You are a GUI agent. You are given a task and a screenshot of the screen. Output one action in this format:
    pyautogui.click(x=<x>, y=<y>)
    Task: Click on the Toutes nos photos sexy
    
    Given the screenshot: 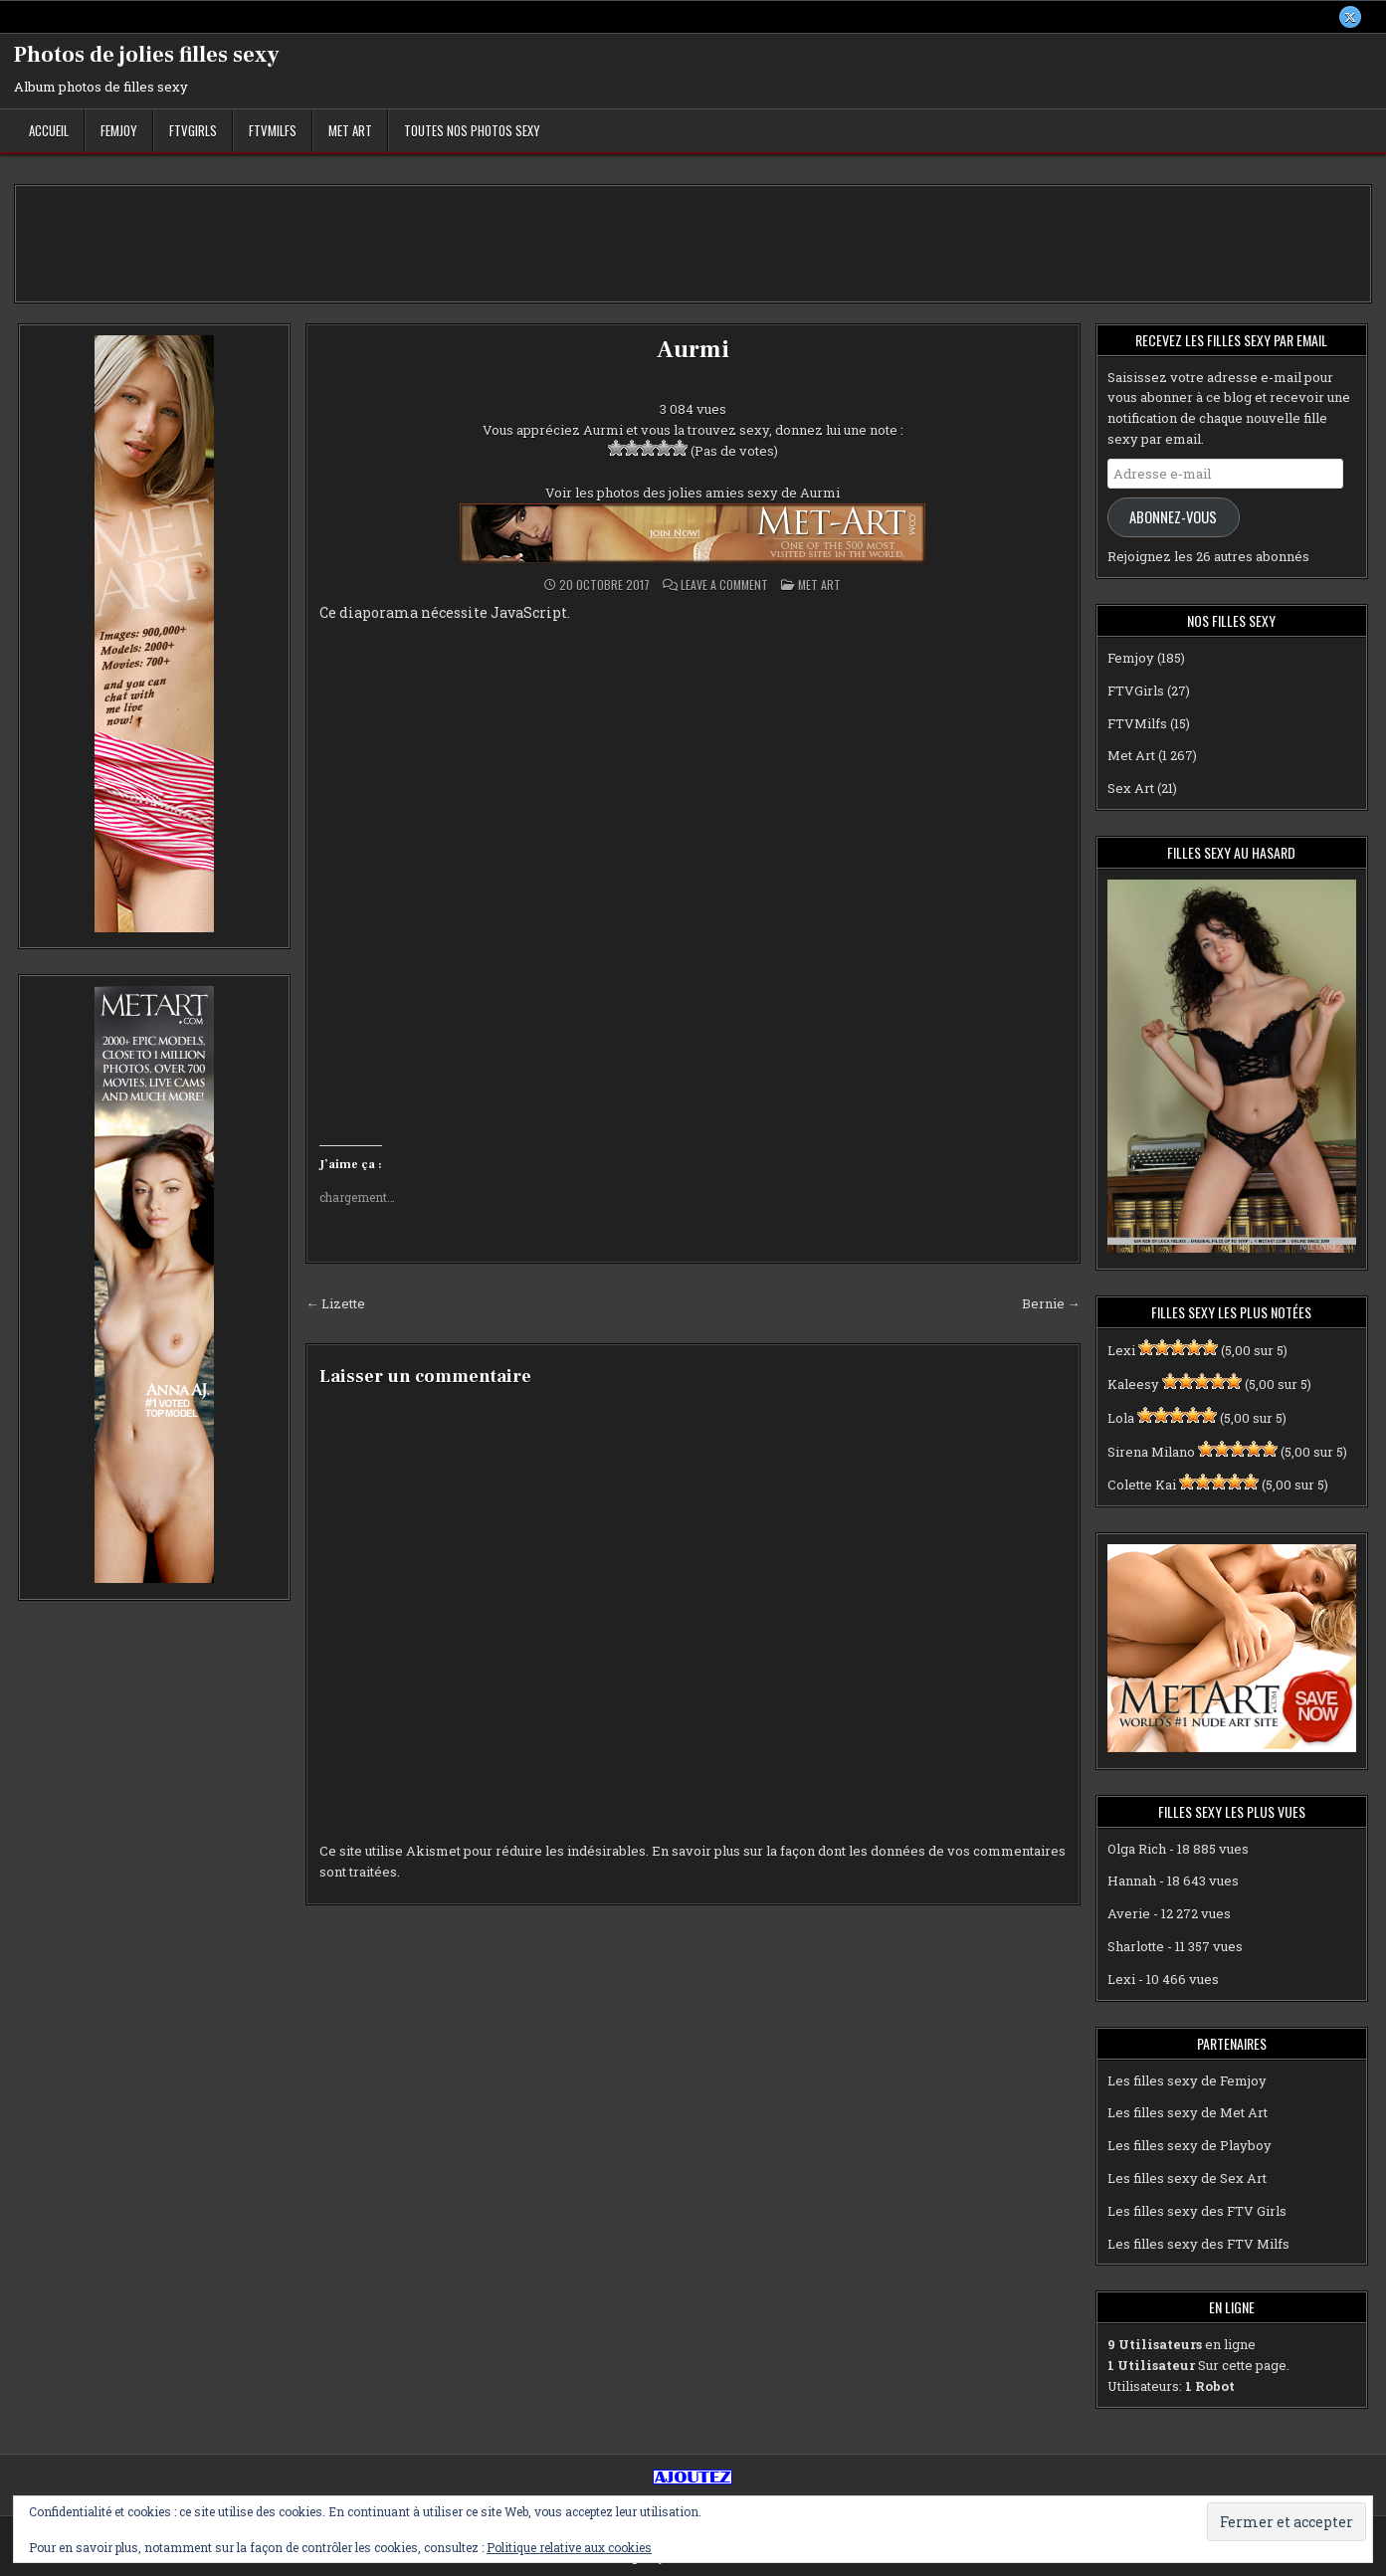 What is the action you would take?
    pyautogui.click(x=472, y=130)
    